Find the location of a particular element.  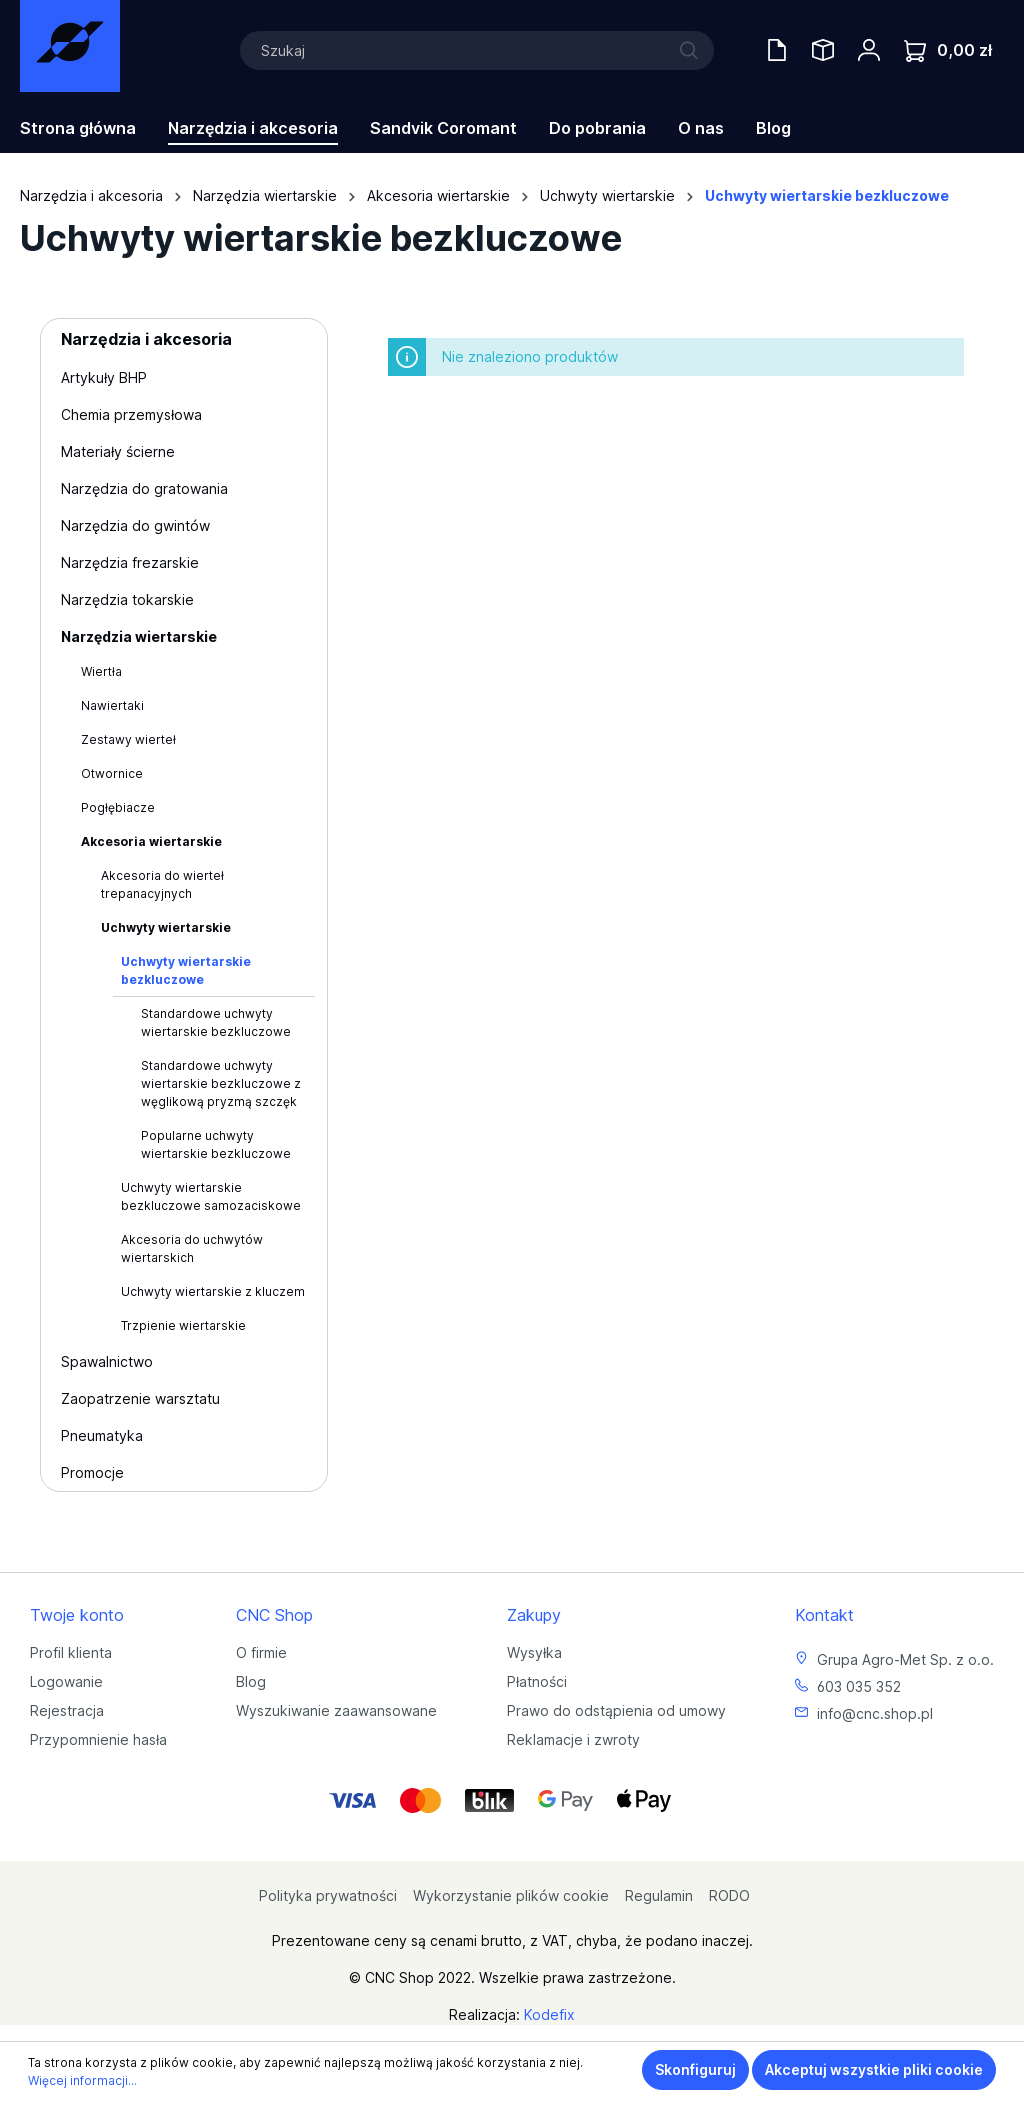

Narzędzia tokarskie is located at coordinates (127, 599).